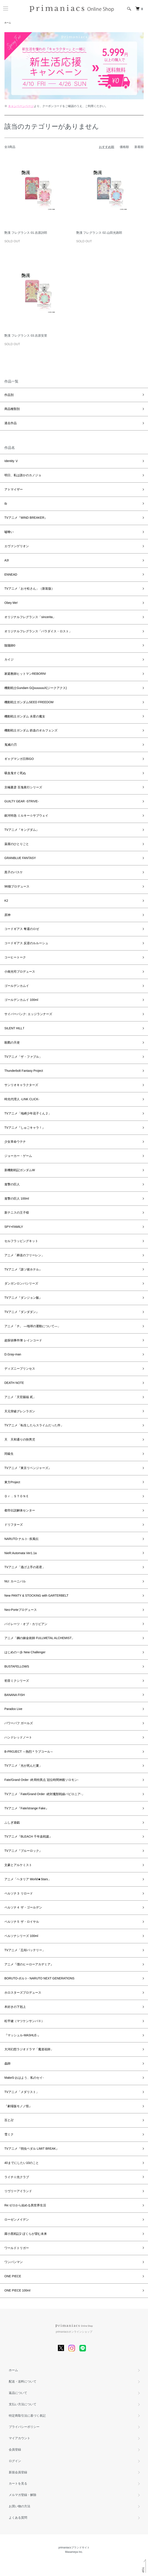  Describe the element at coordinates (12, 409) in the screenshot. I see `商品種類別` at that location.